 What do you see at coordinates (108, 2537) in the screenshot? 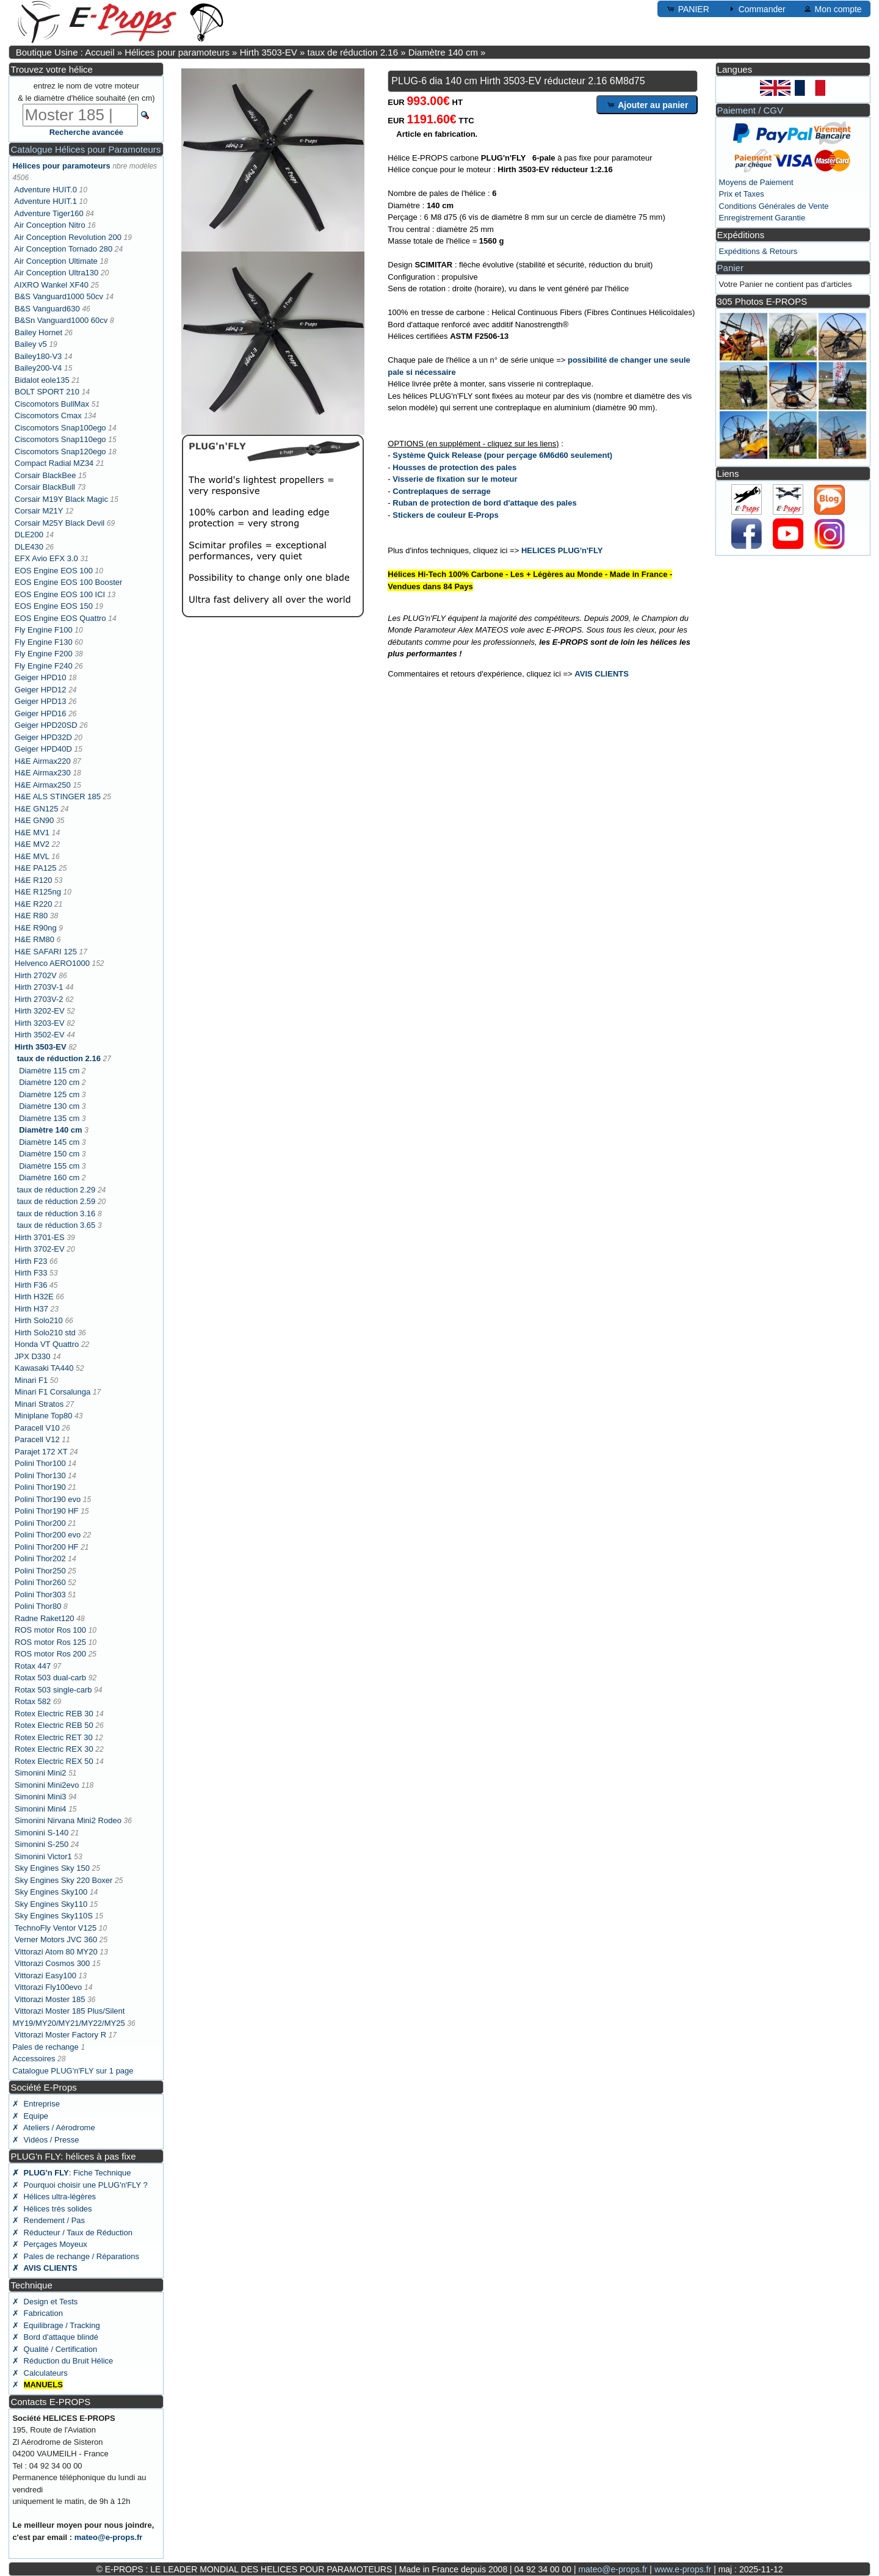
I see `mateo@e-props.fr` at bounding box center [108, 2537].